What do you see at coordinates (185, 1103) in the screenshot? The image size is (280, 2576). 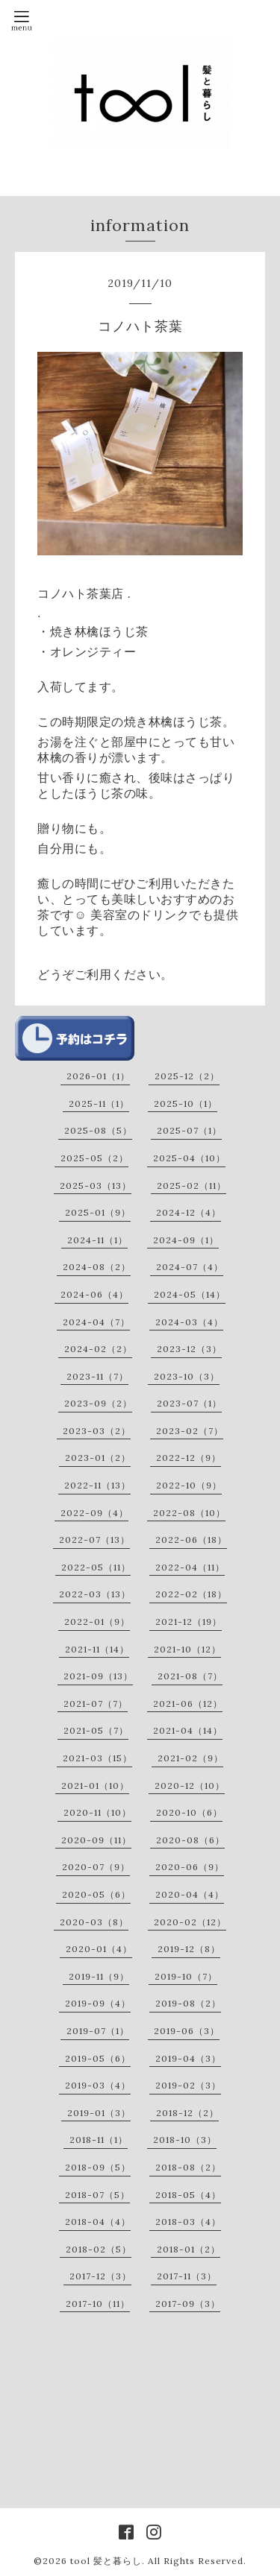 I see `2025-10（1）` at bounding box center [185, 1103].